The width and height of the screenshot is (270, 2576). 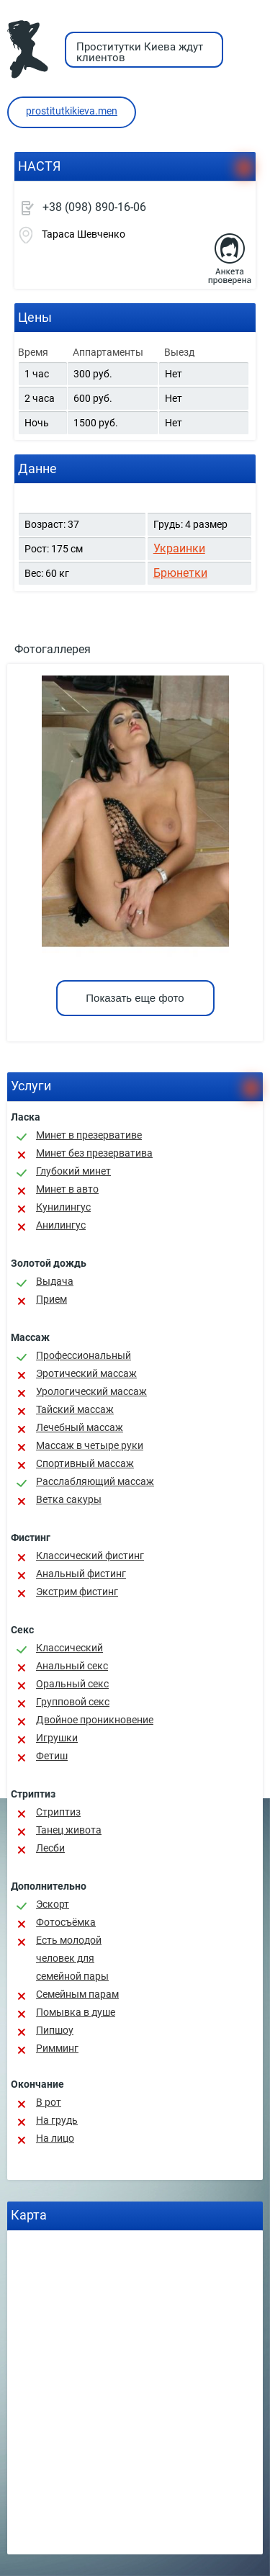 What do you see at coordinates (180, 573) in the screenshot?
I see `Брюнетки` at bounding box center [180, 573].